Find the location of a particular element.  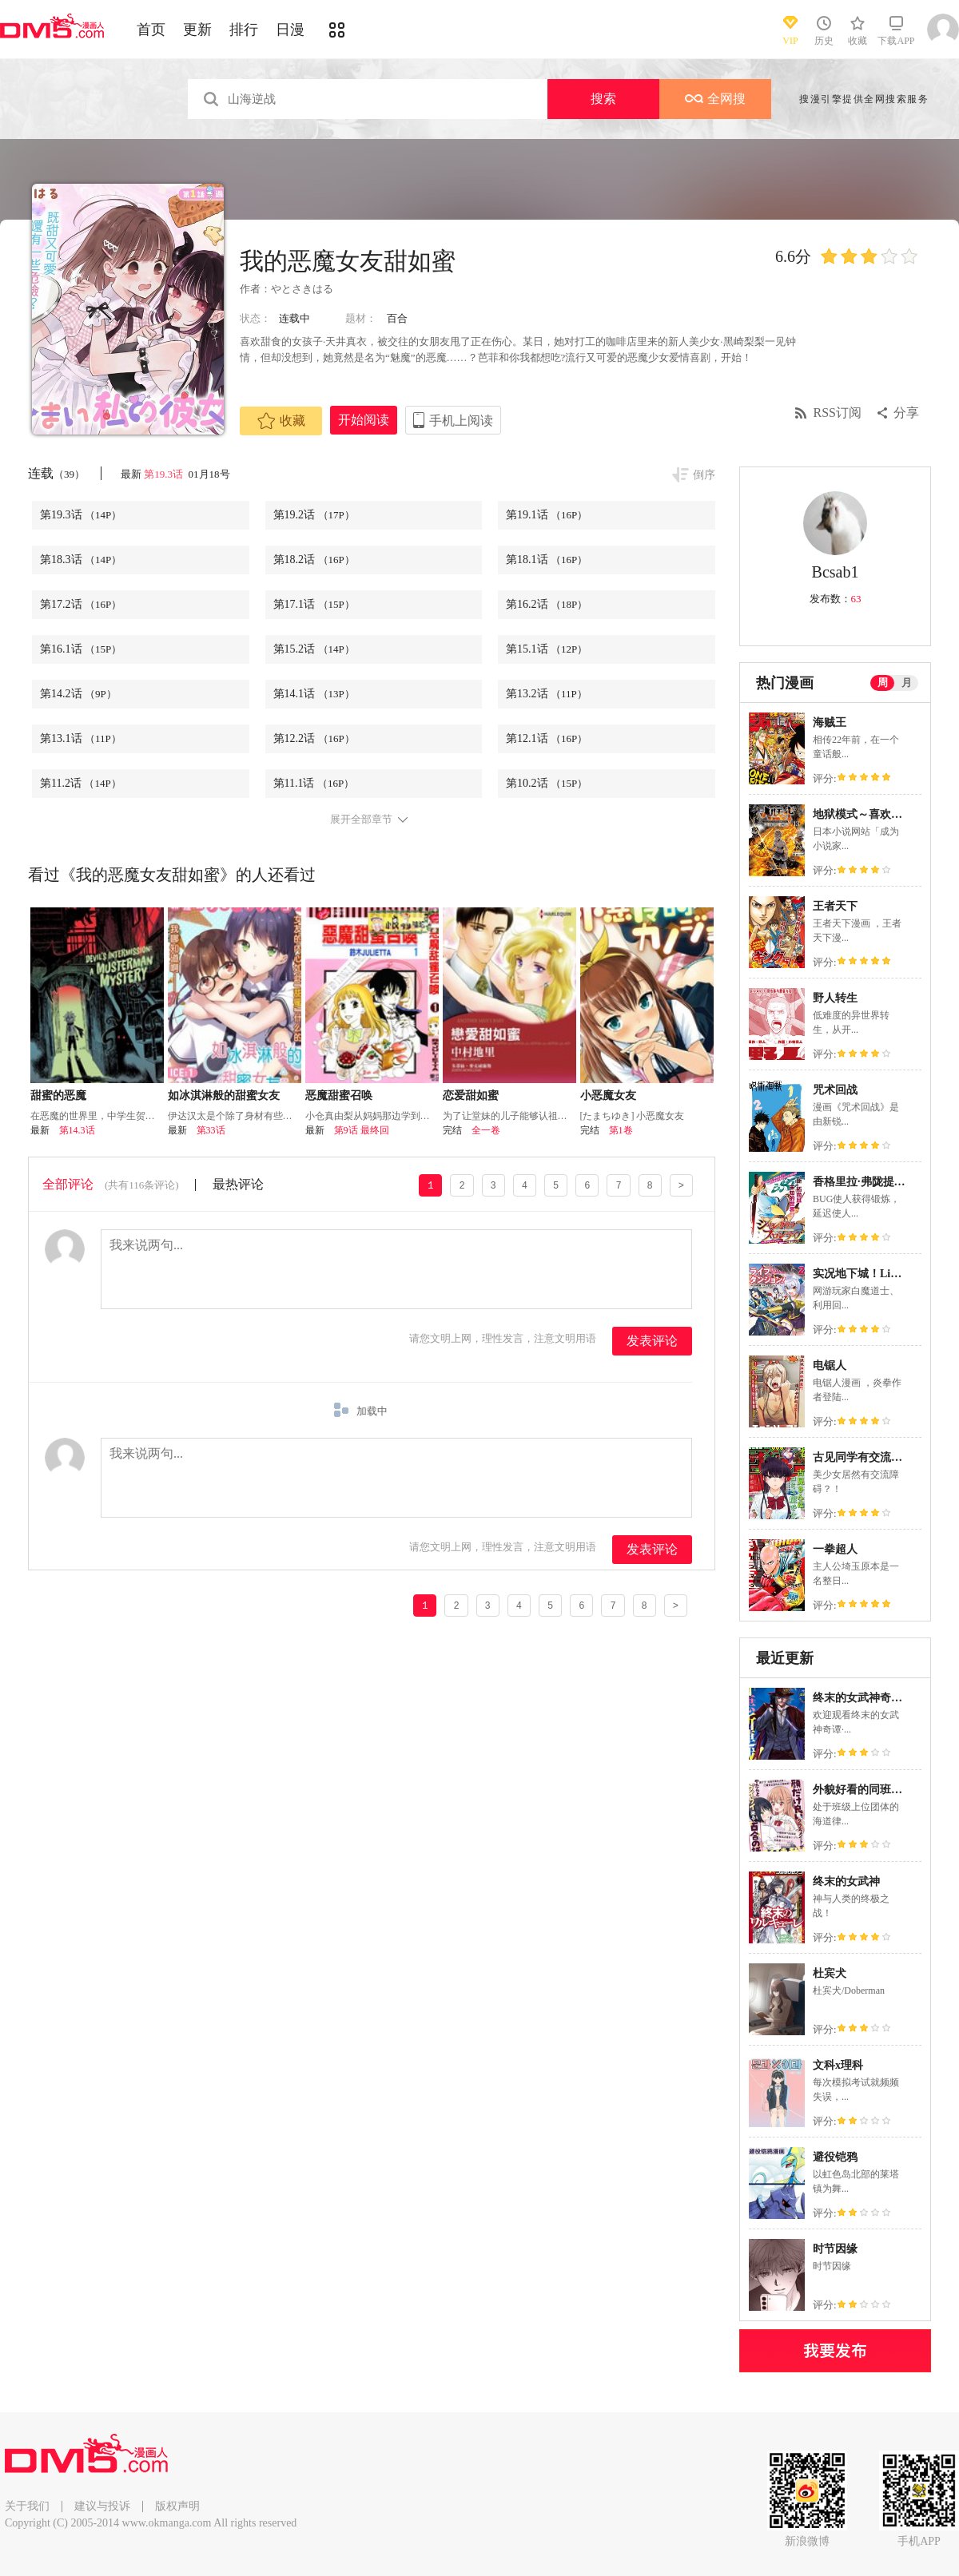

第15.2话 is located at coordinates (314, 649).